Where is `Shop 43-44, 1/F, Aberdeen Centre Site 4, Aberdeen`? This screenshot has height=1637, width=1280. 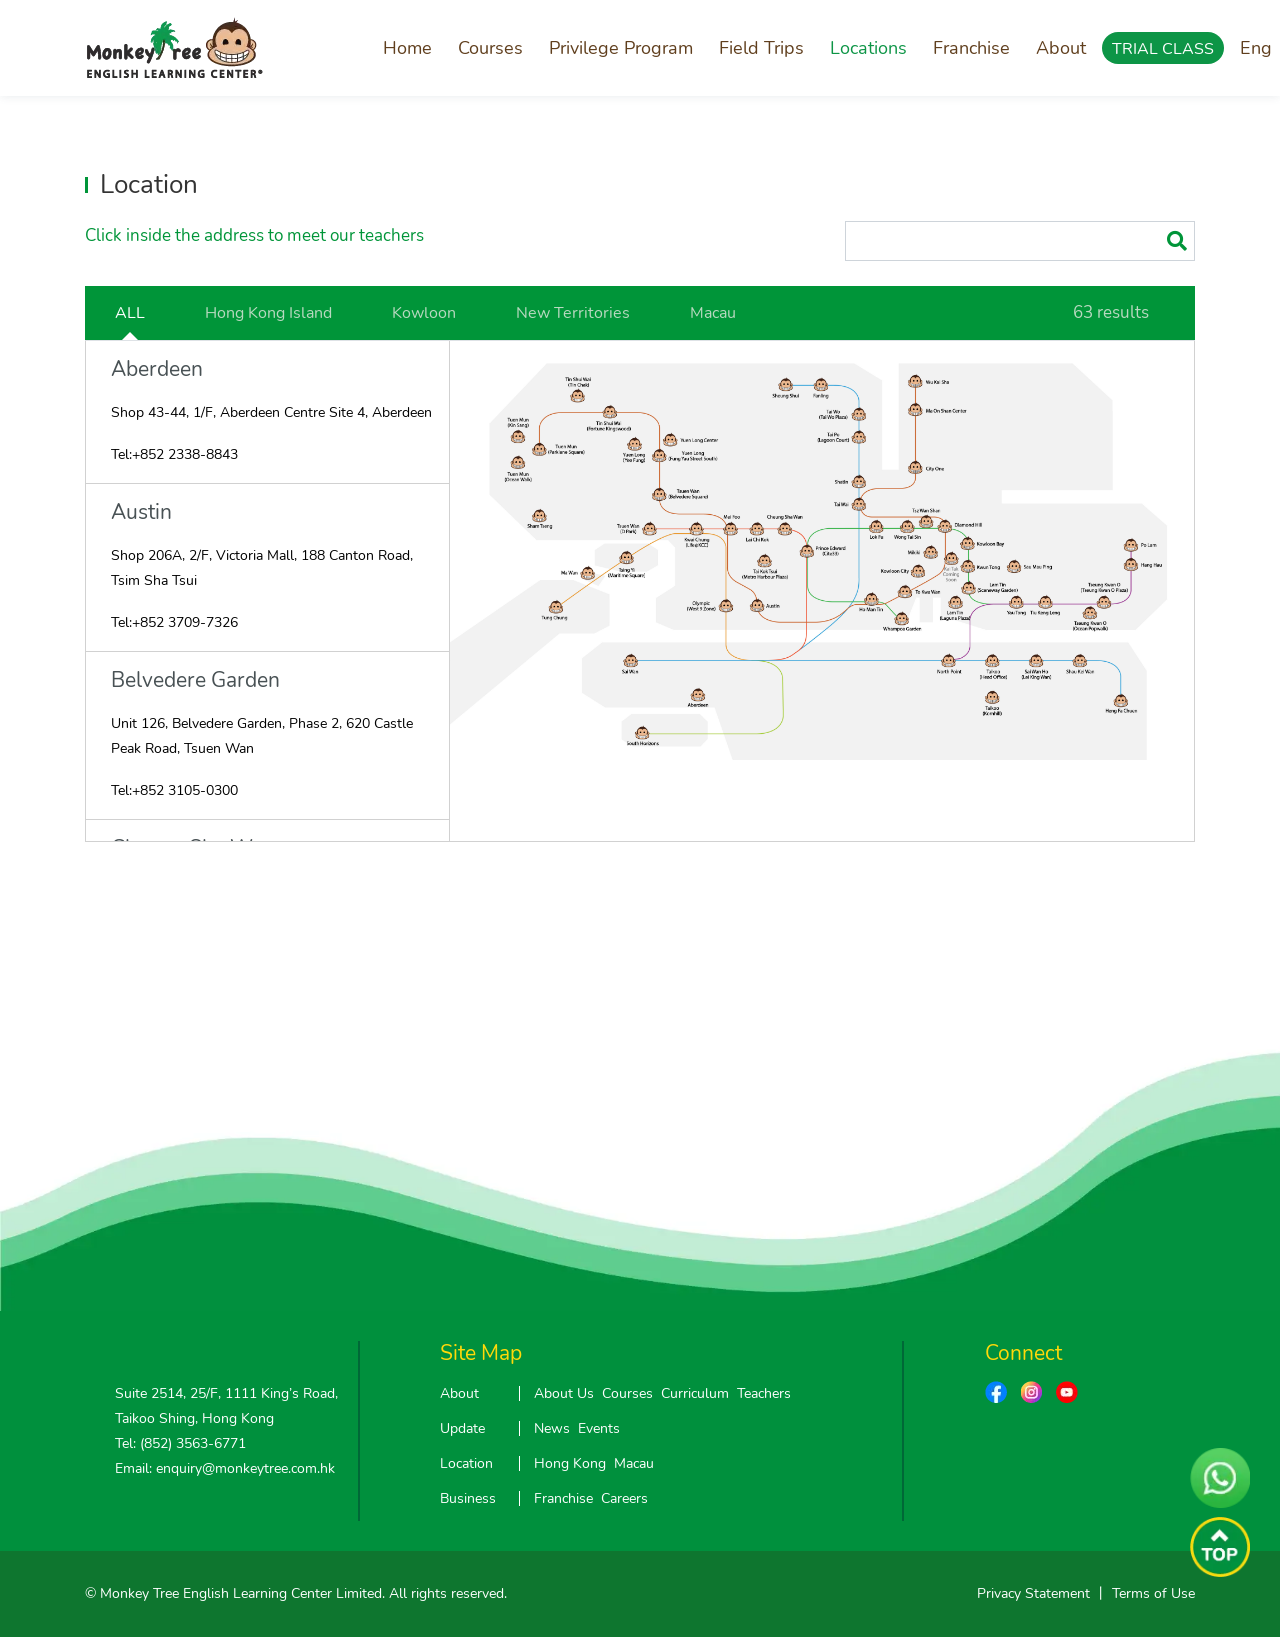 Shop 43-44, 1/F, Aberdeen Centre Site 4, Aberdeen is located at coordinates (271, 412).